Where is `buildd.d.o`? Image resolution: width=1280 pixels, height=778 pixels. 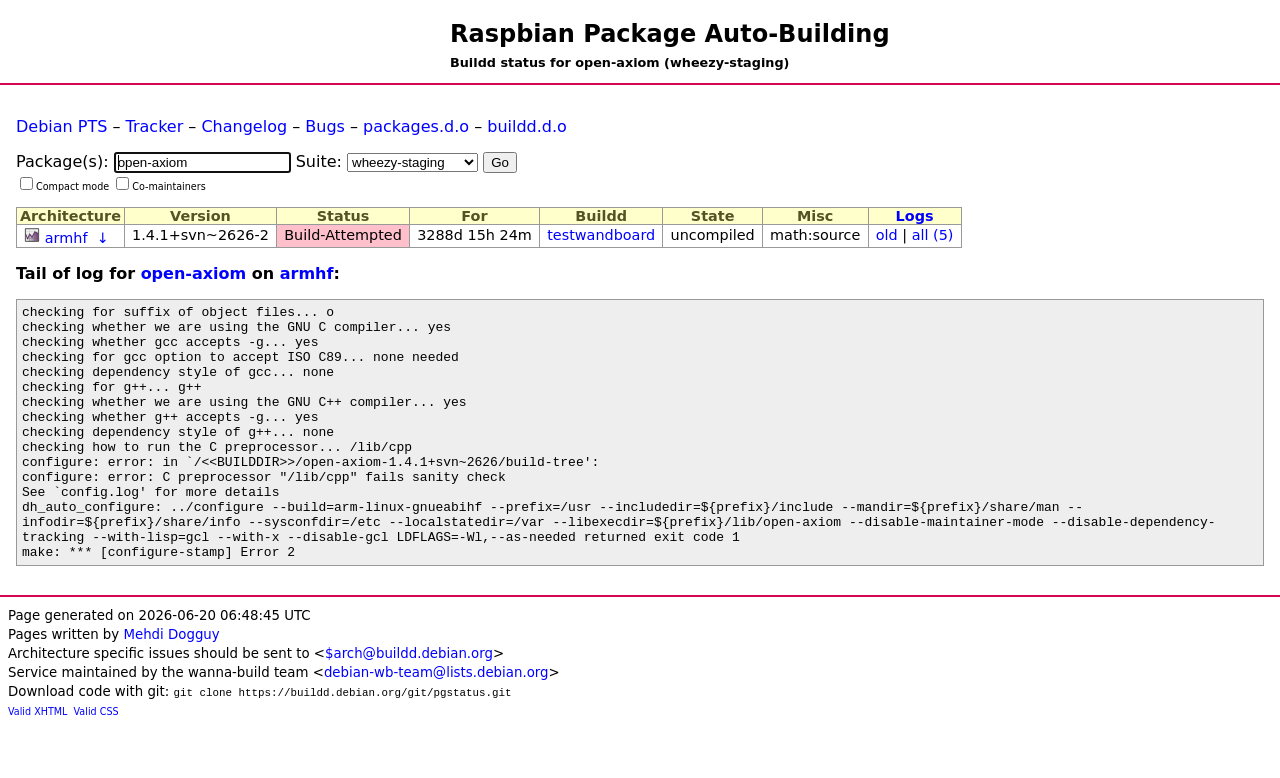
buildd.d.o is located at coordinates (527, 126).